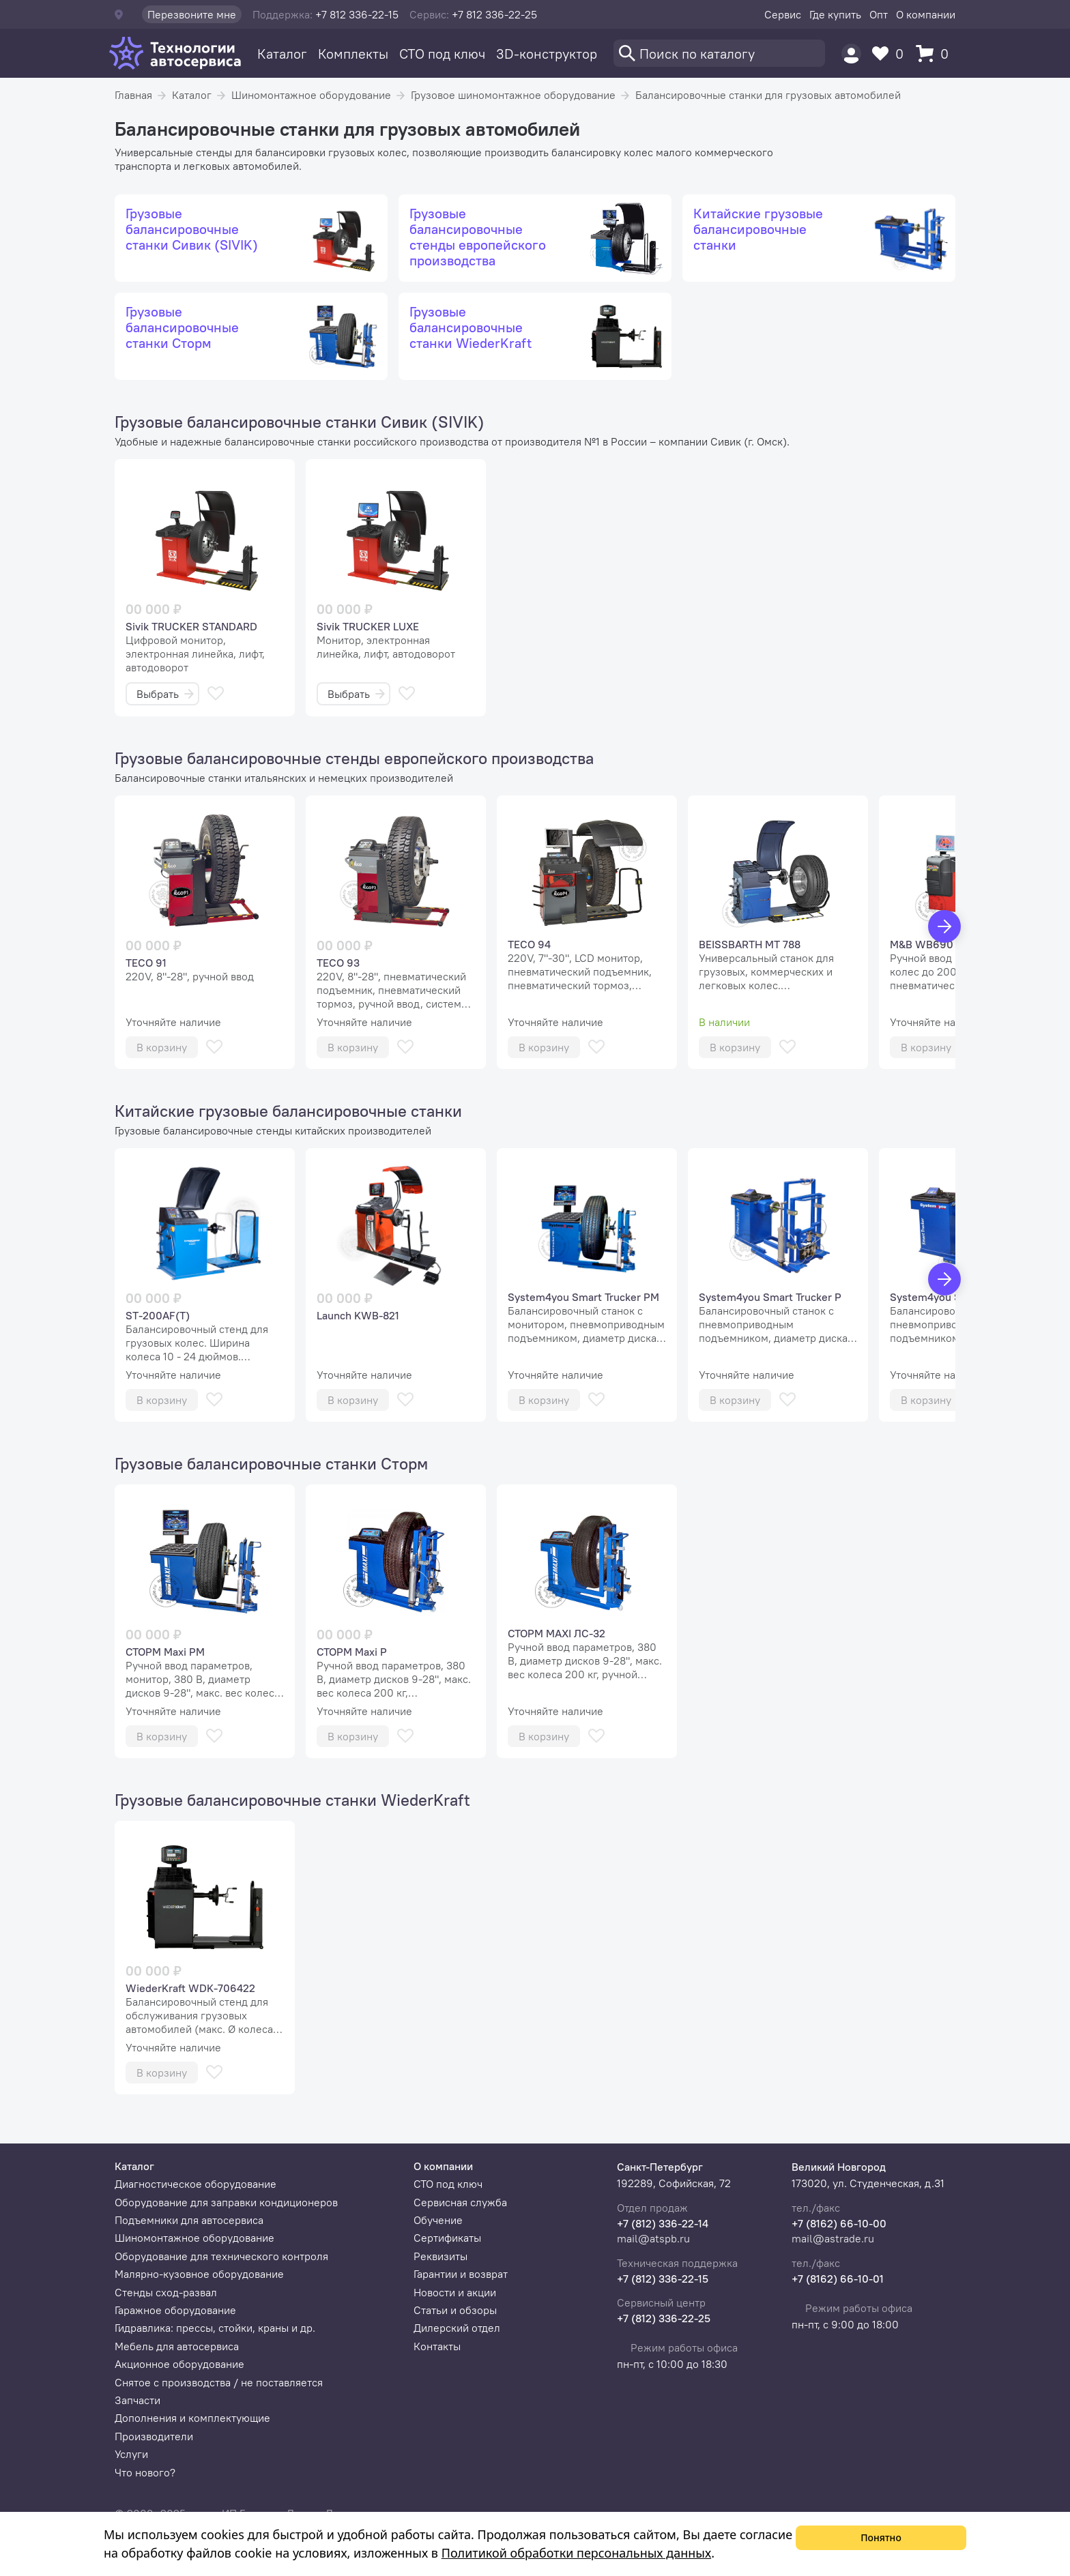 The width and height of the screenshot is (1070, 2576). I want to click on Сервис, so click(782, 14).